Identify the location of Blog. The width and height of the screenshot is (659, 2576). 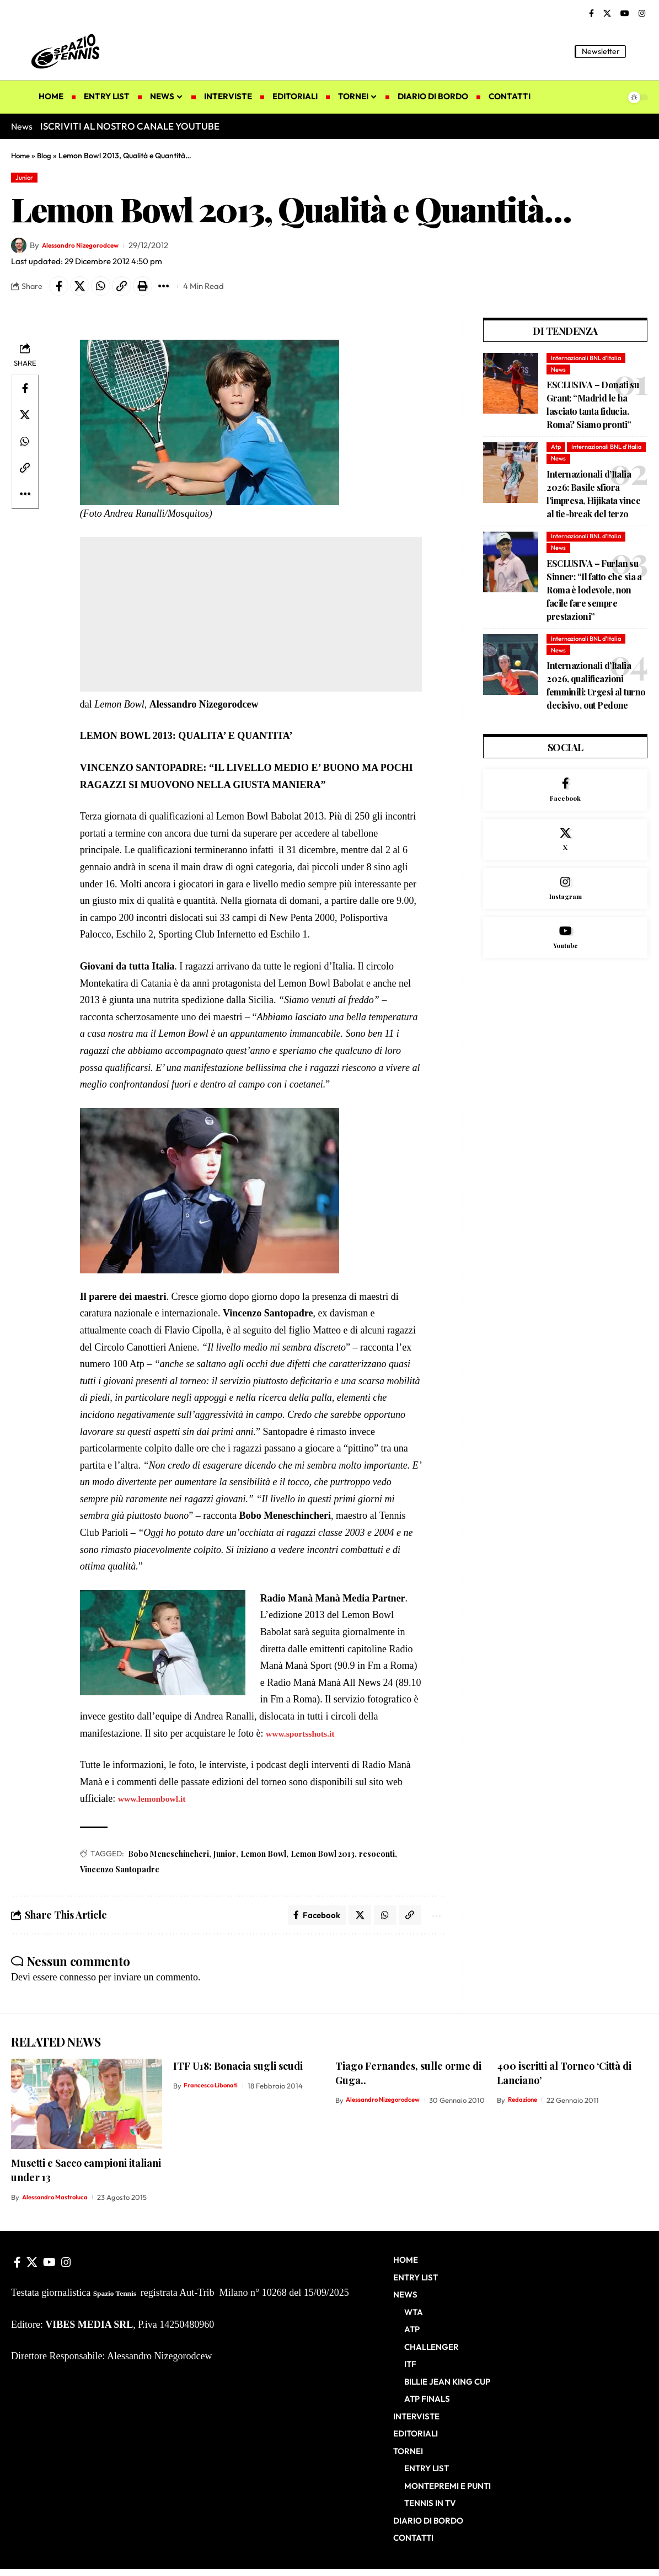
(46, 155).